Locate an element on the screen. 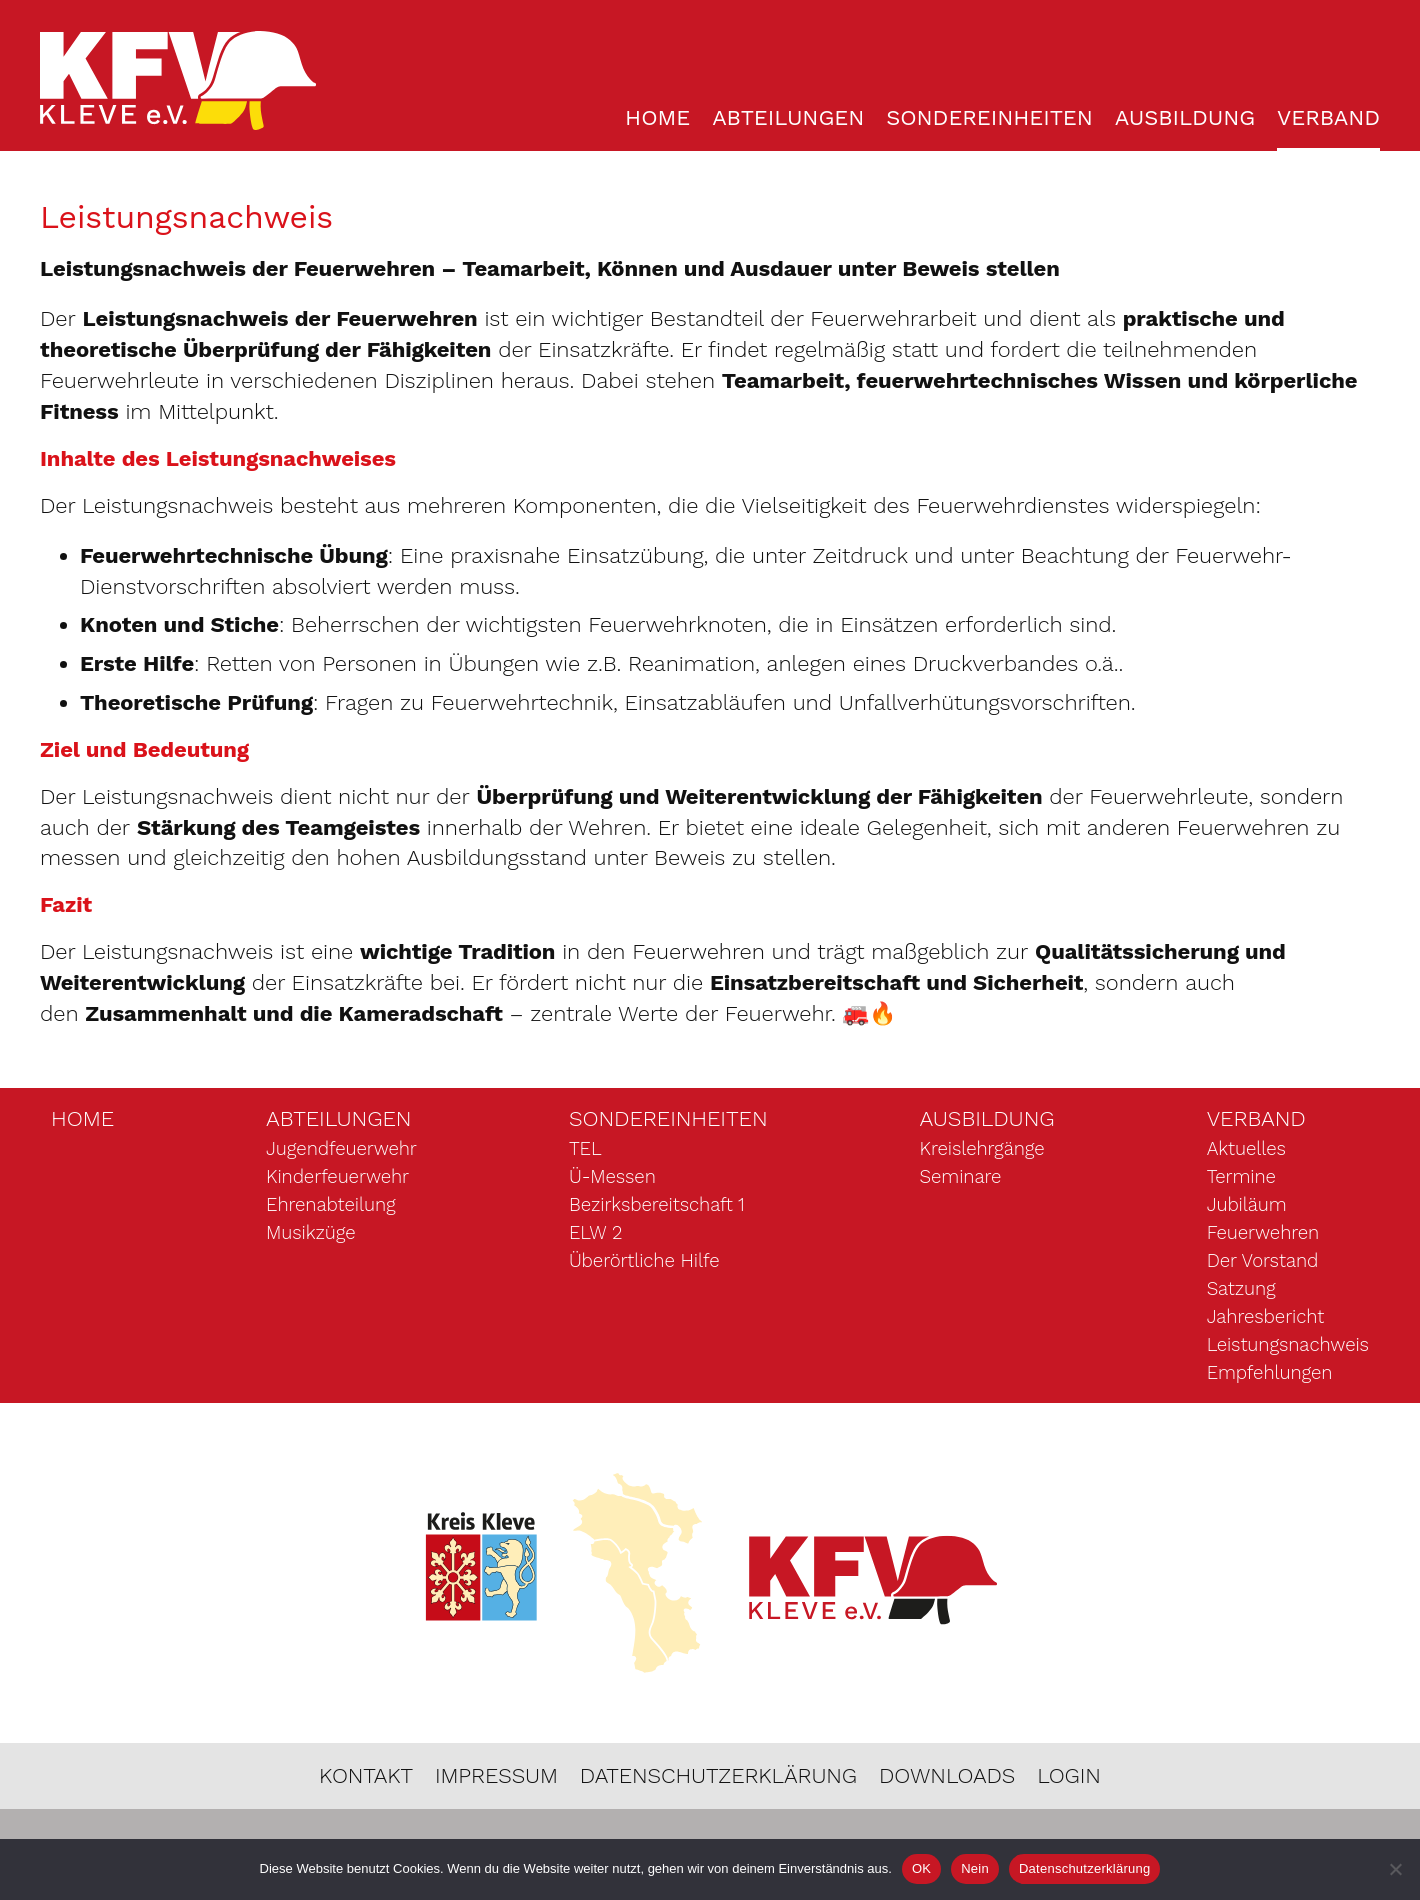 The width and height of the screenshot is (1420, 1900). Login is located at coordinates (1071, 1776).